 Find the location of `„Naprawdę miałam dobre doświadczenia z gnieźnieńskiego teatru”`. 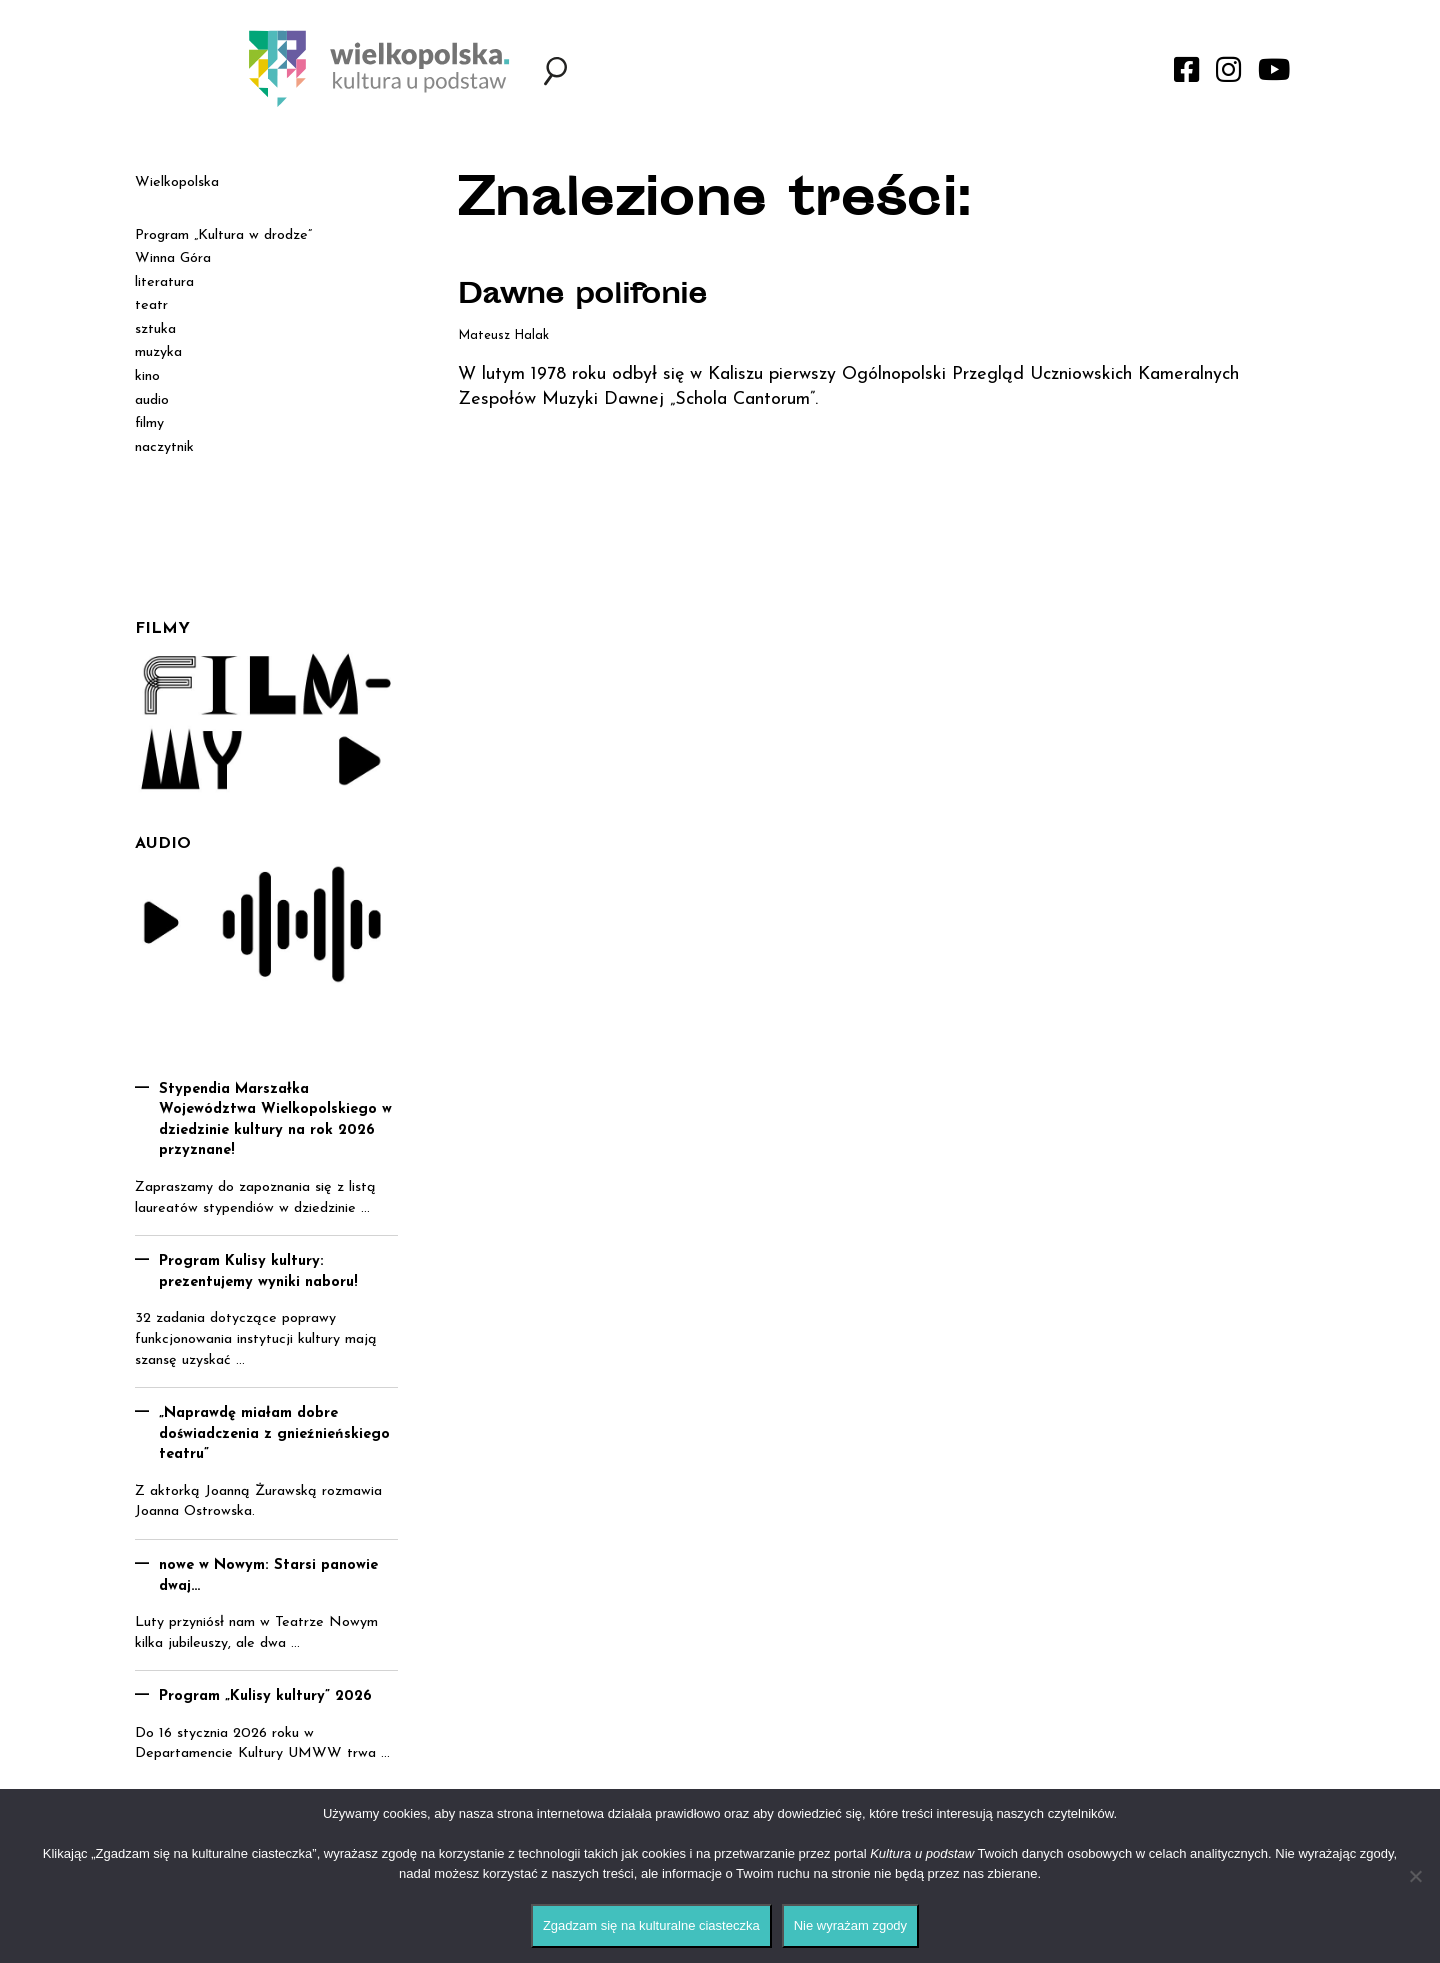

„Naprawdę miałam dobre doświadczenia z gnieźnieńskiego teatru” is located at coordinates (274, 1434).